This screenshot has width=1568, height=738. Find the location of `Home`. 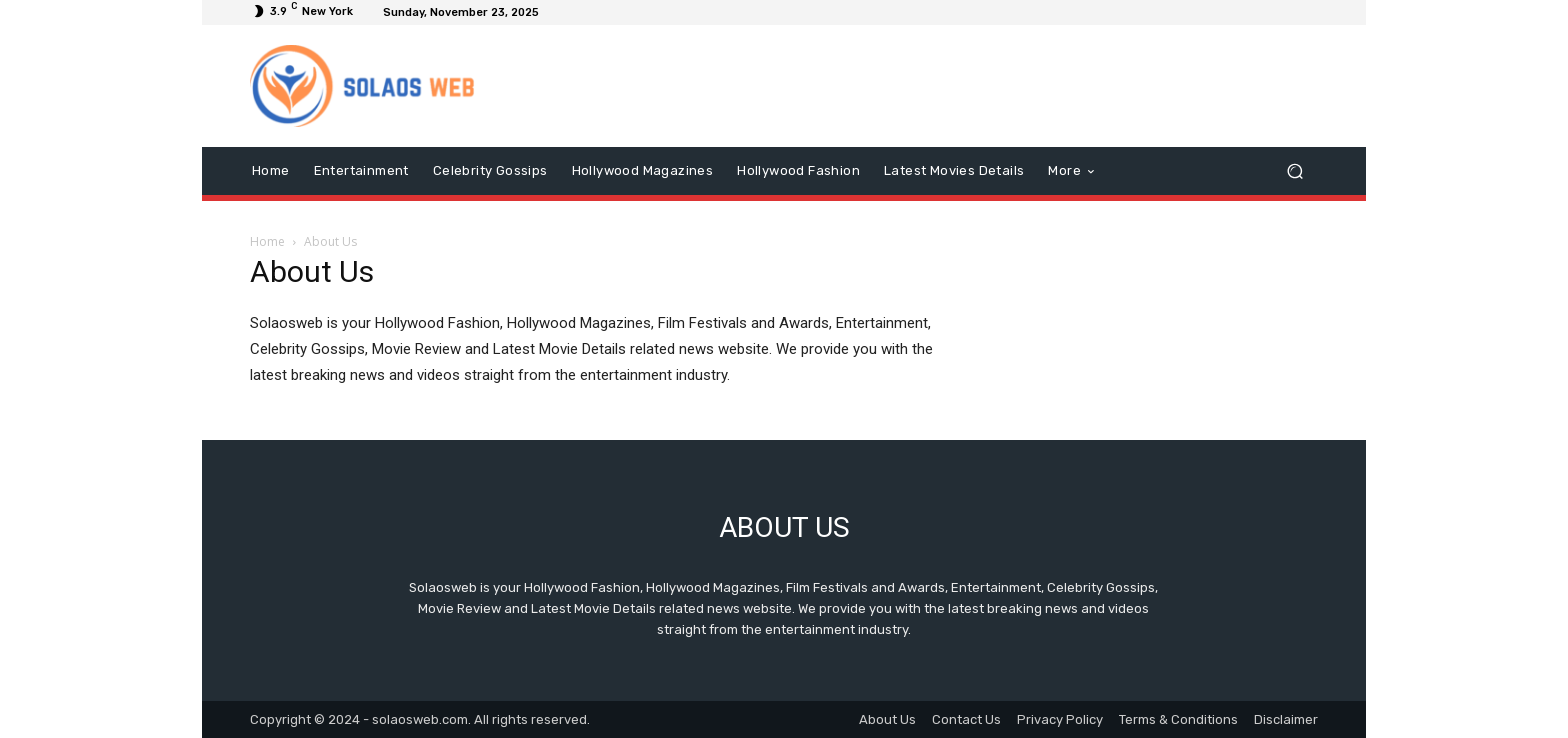

Home is located at coordinates (267, 241).